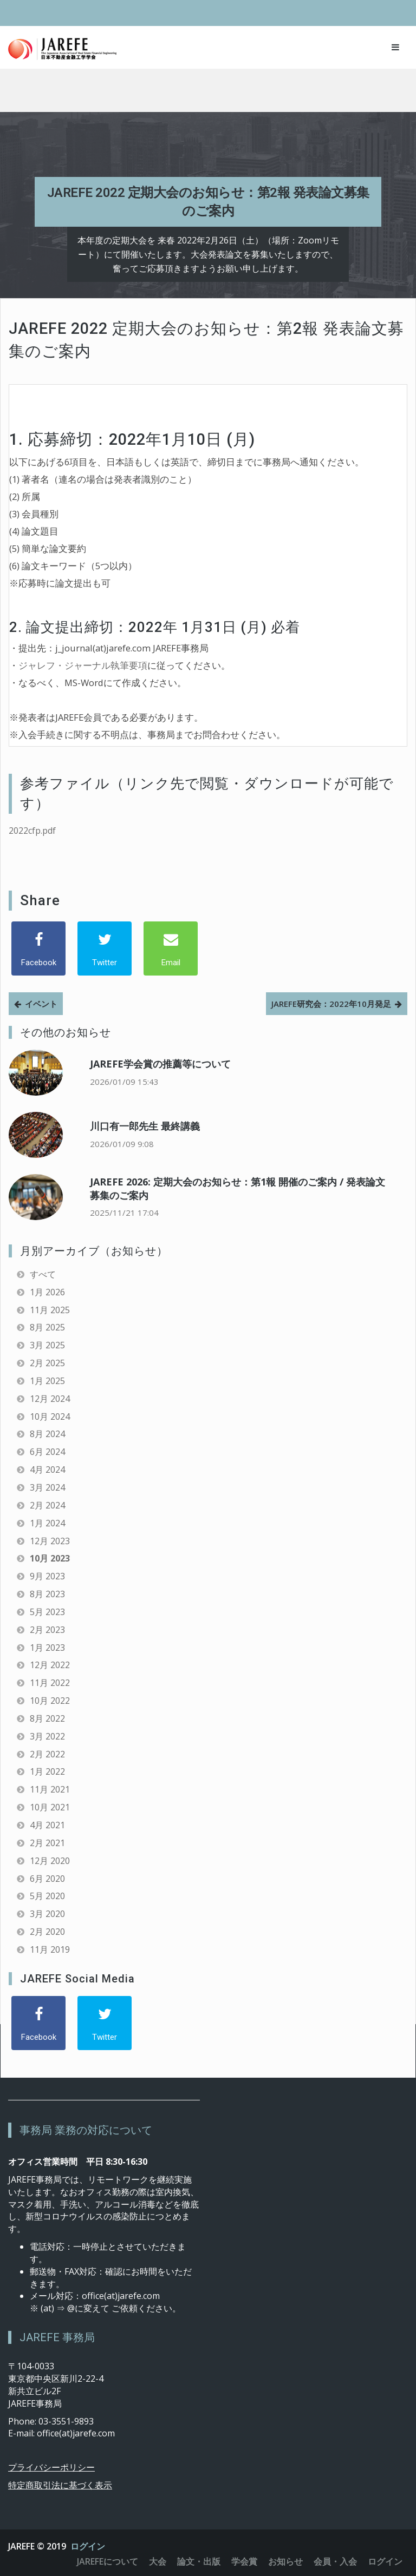 The image size is (416, 2576). Describe the element at coordinates (331, 1003) in the screenshot. I see `JAREFE研究会：2022年10月発足` at that location.